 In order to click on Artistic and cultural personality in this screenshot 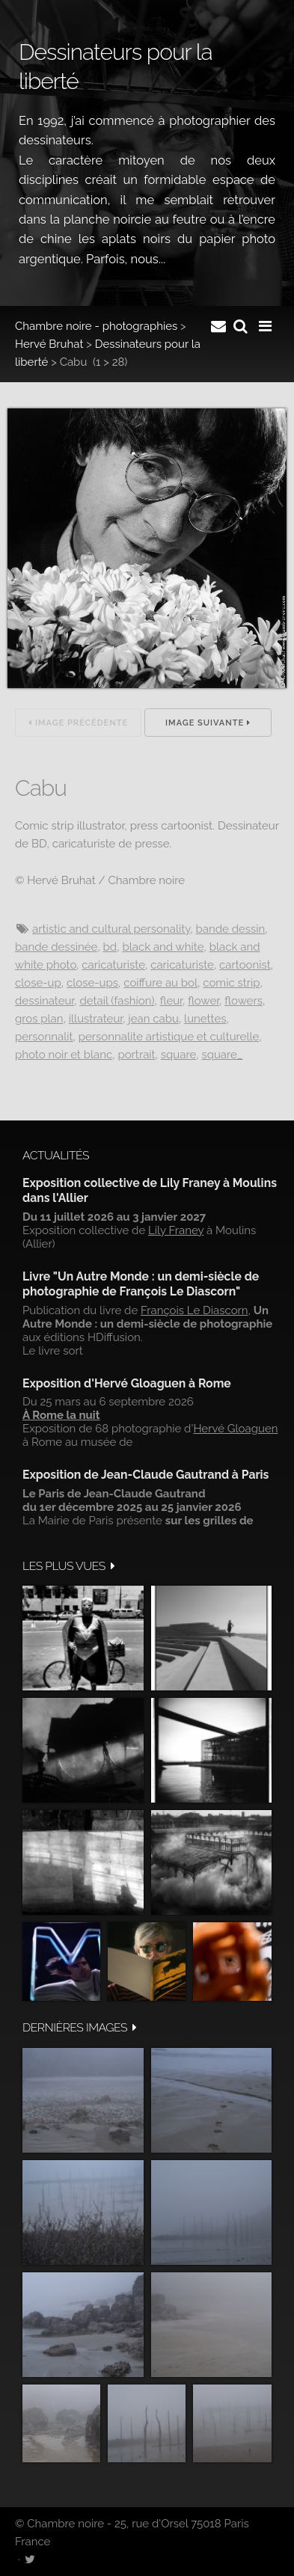, I will do `click(111, 929)`.